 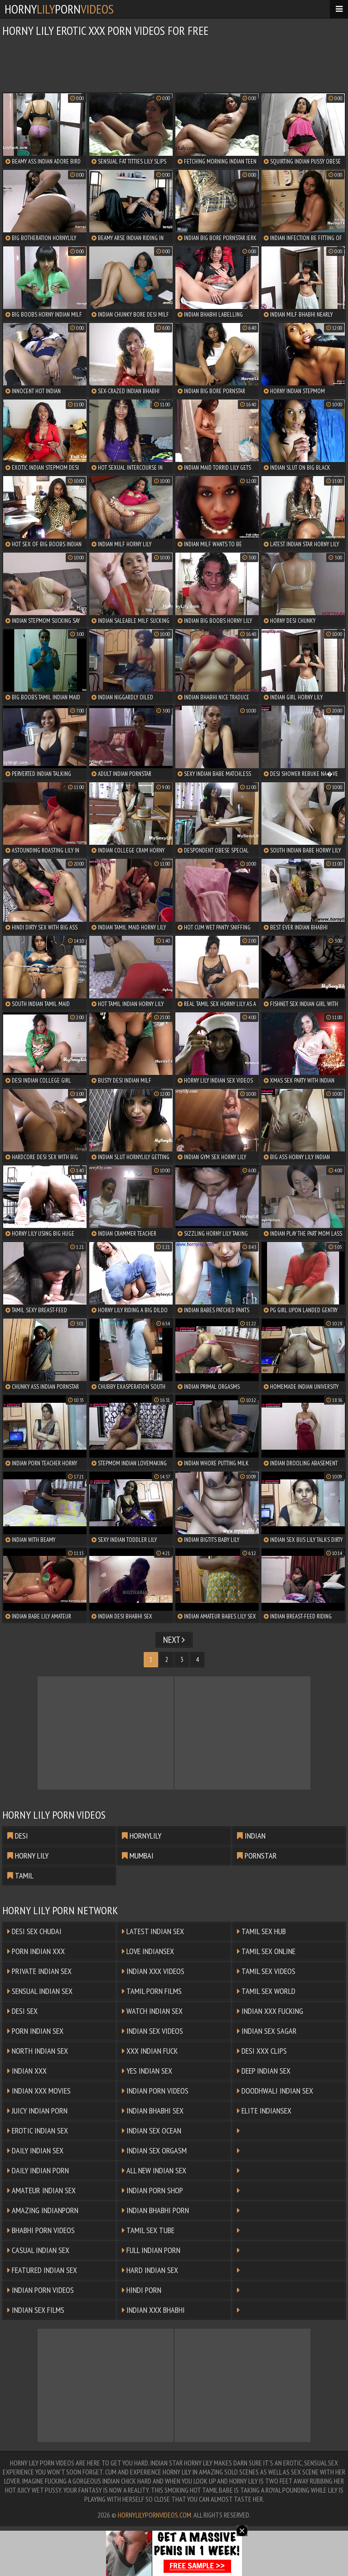 I want to click on Love Indiansex, so click(x=148, y=1951).